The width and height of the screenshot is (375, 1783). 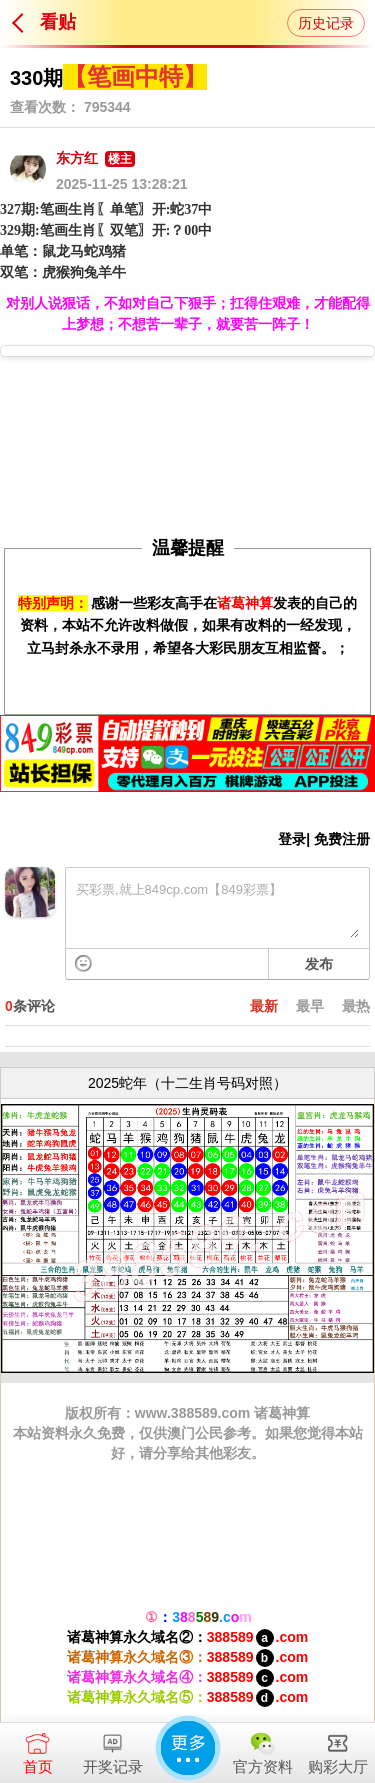 I want to click on 更多, so click(x=188, y=1748).